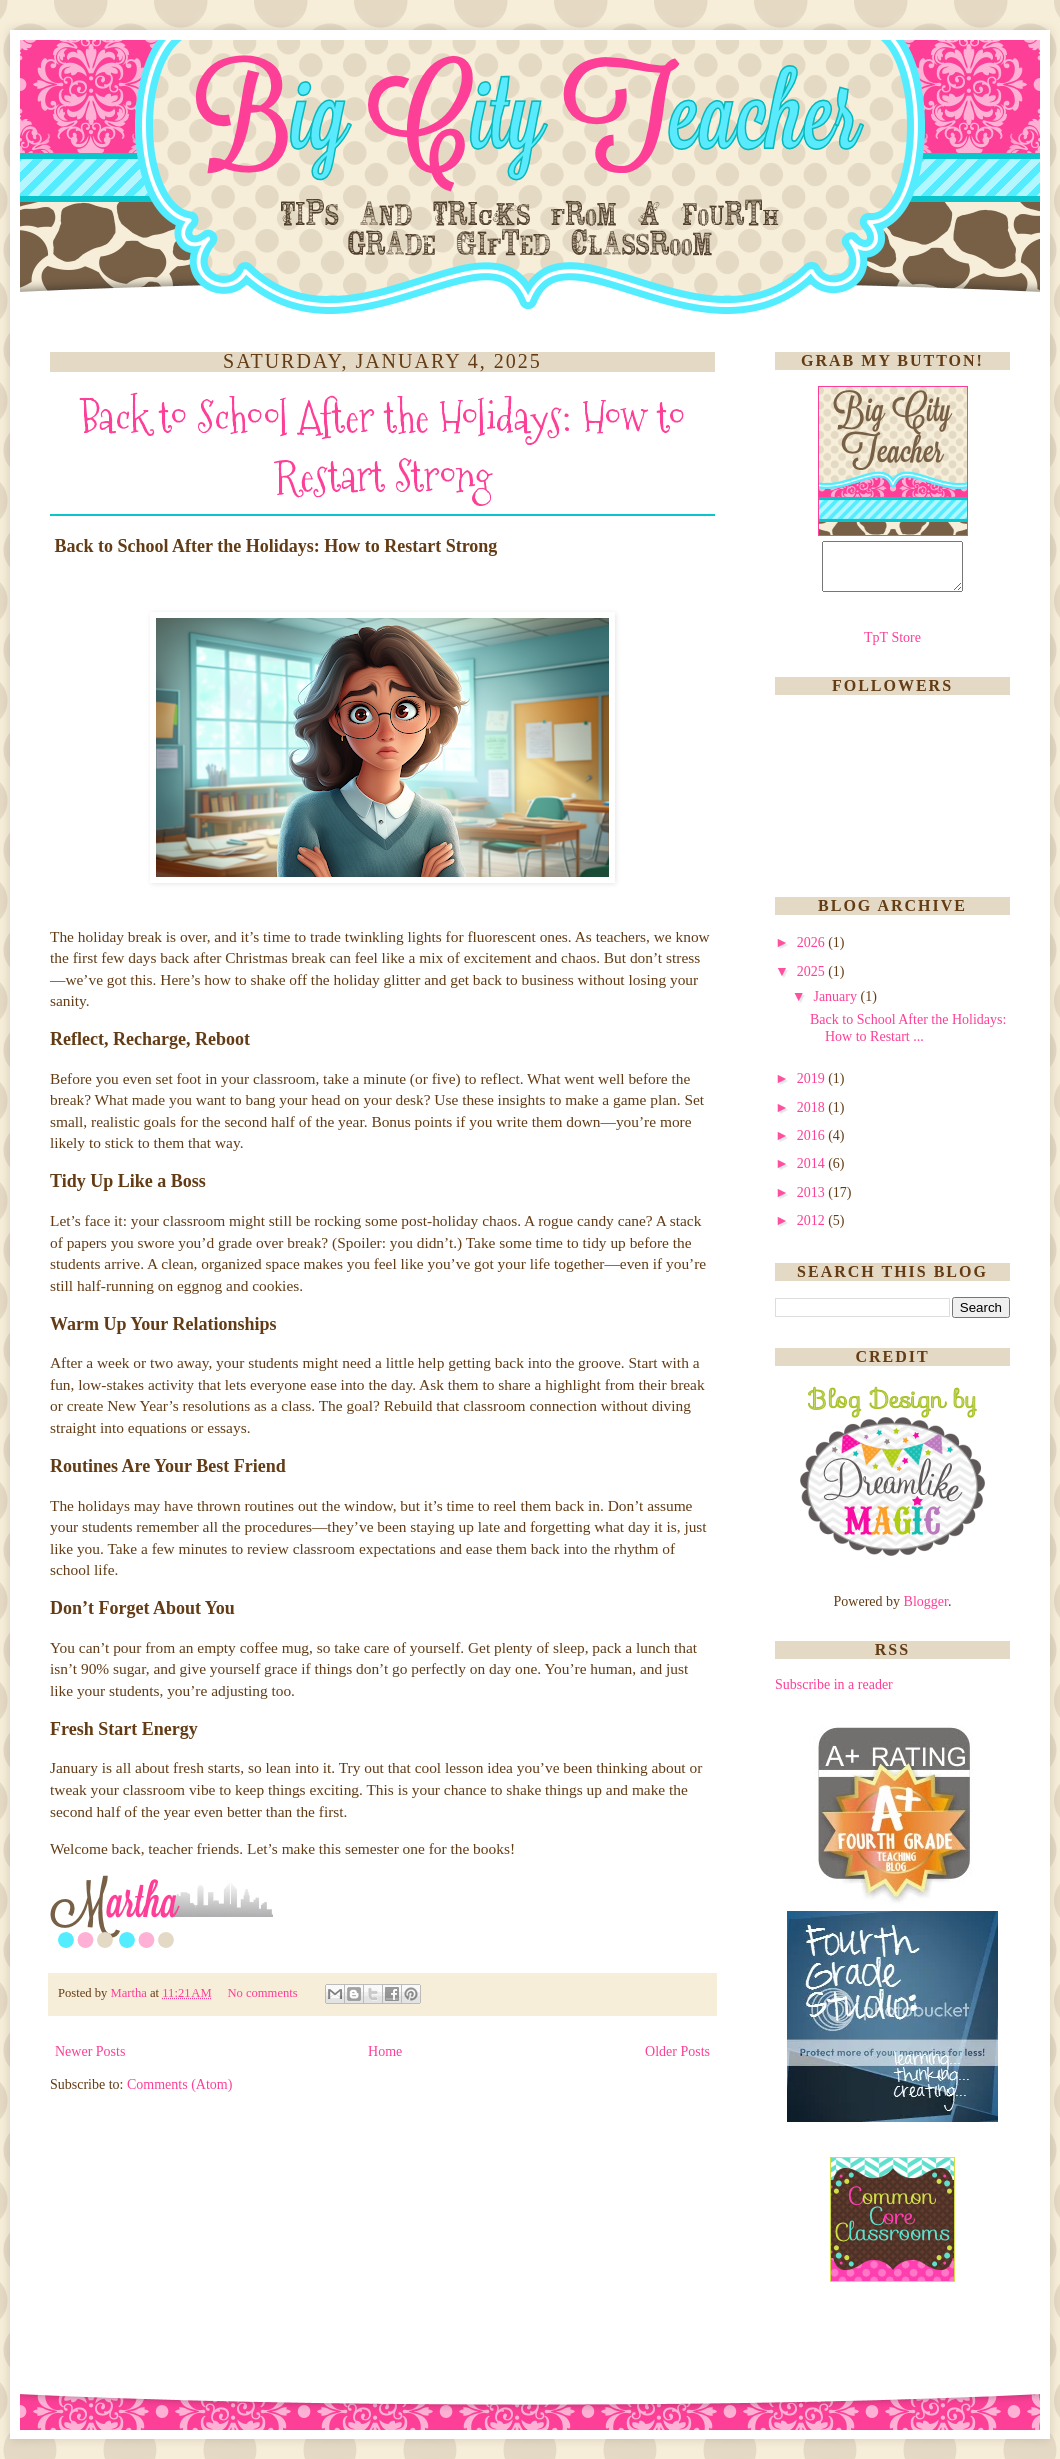  I want to click on January, so click(836, 1005).